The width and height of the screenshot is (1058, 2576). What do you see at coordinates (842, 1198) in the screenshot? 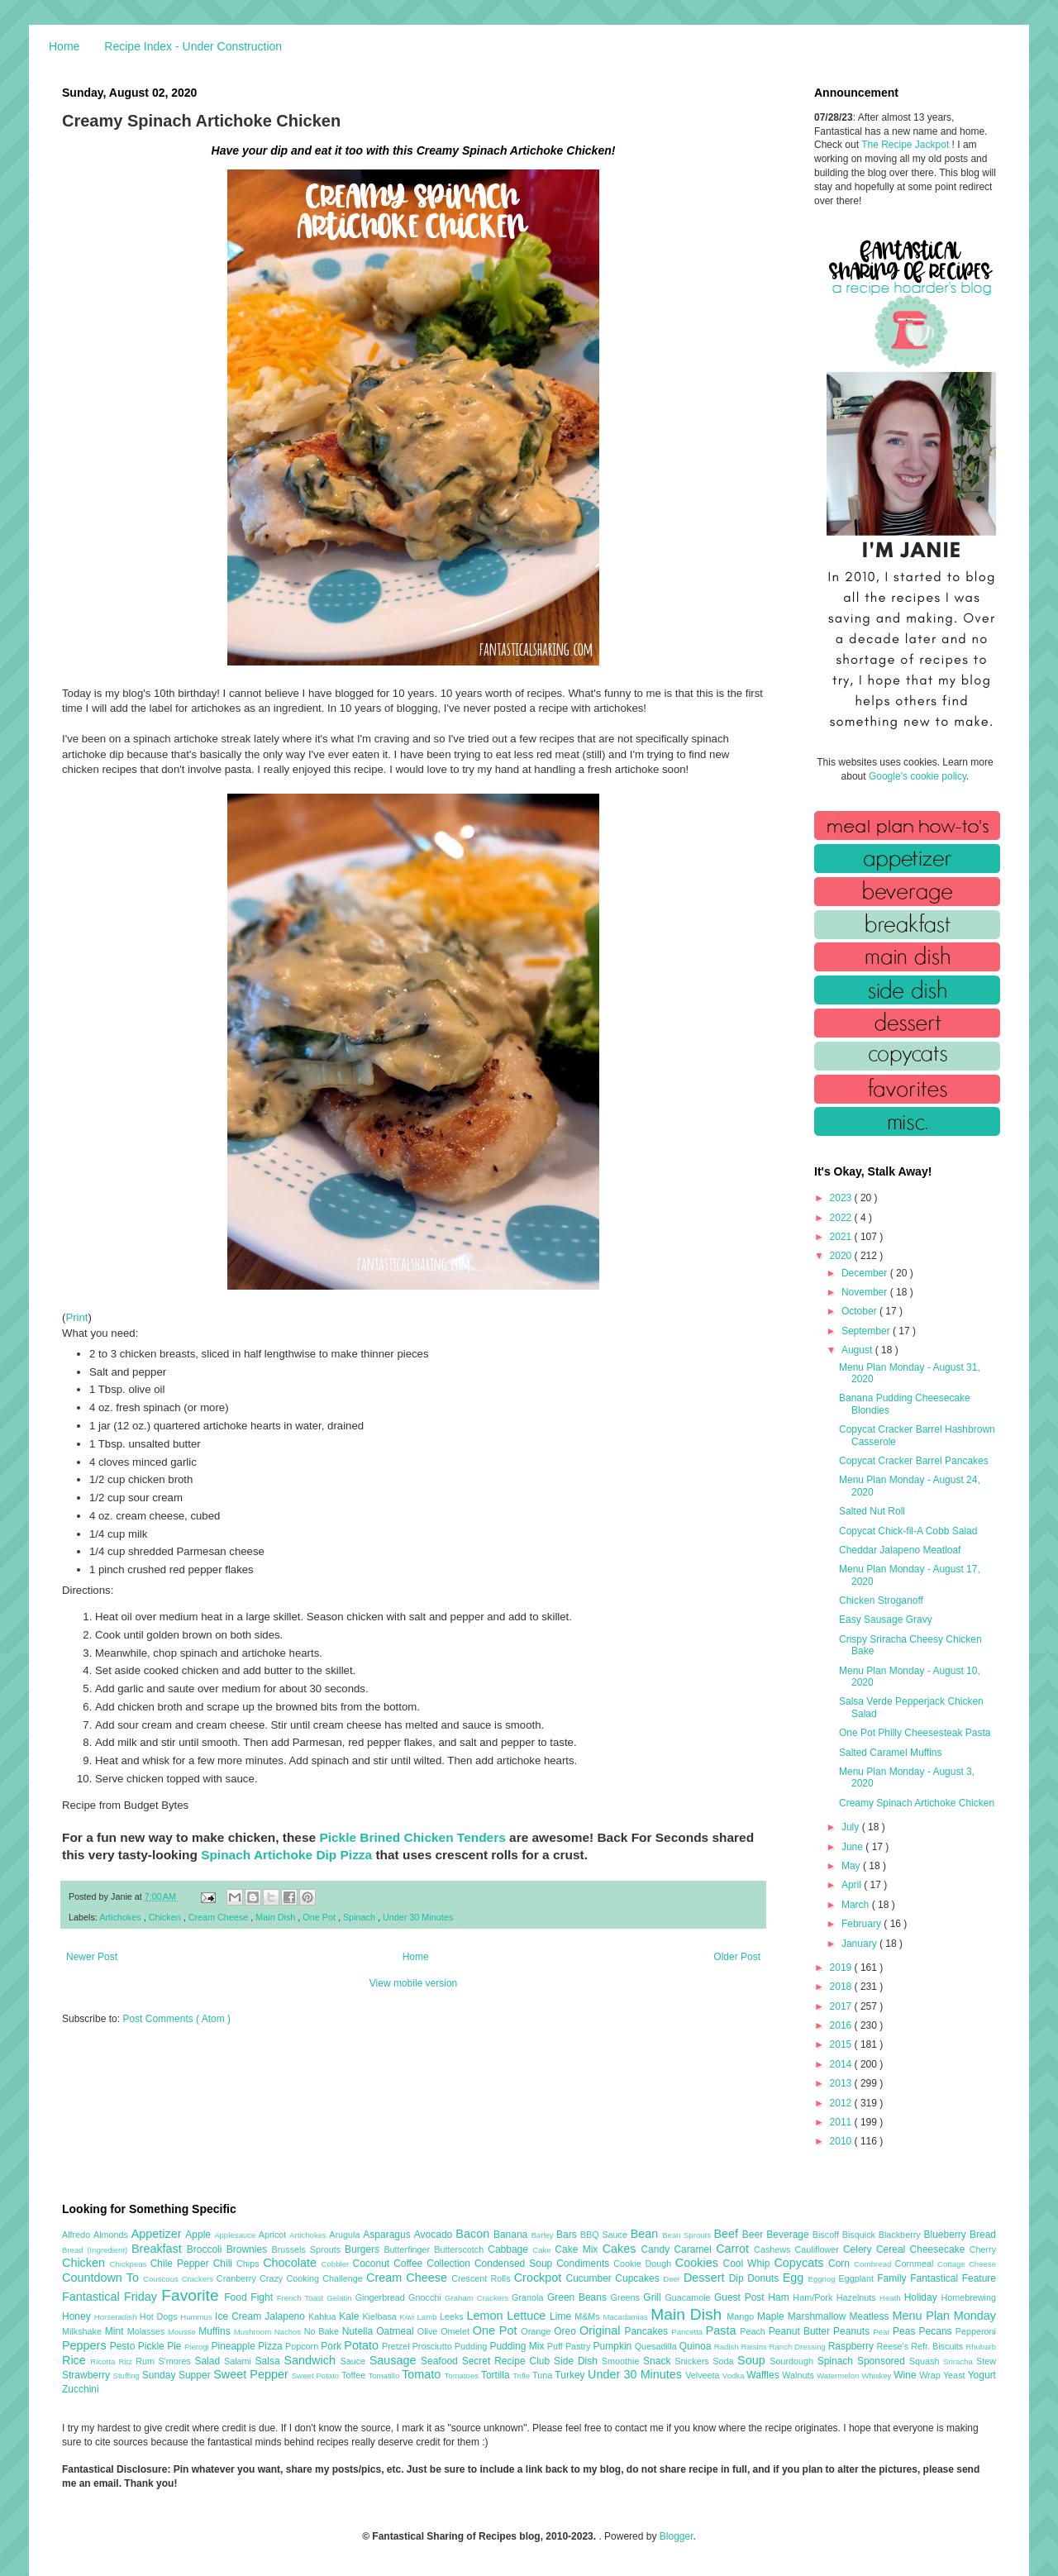
I see `2023` at bounding box center [842, 1198].